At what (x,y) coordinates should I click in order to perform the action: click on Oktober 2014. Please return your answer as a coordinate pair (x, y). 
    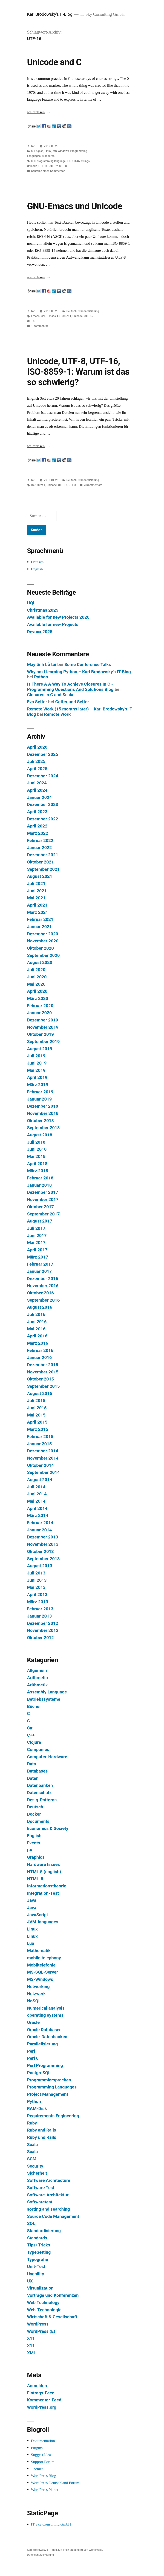
    Looking at the image, I should click on (40, 1465).